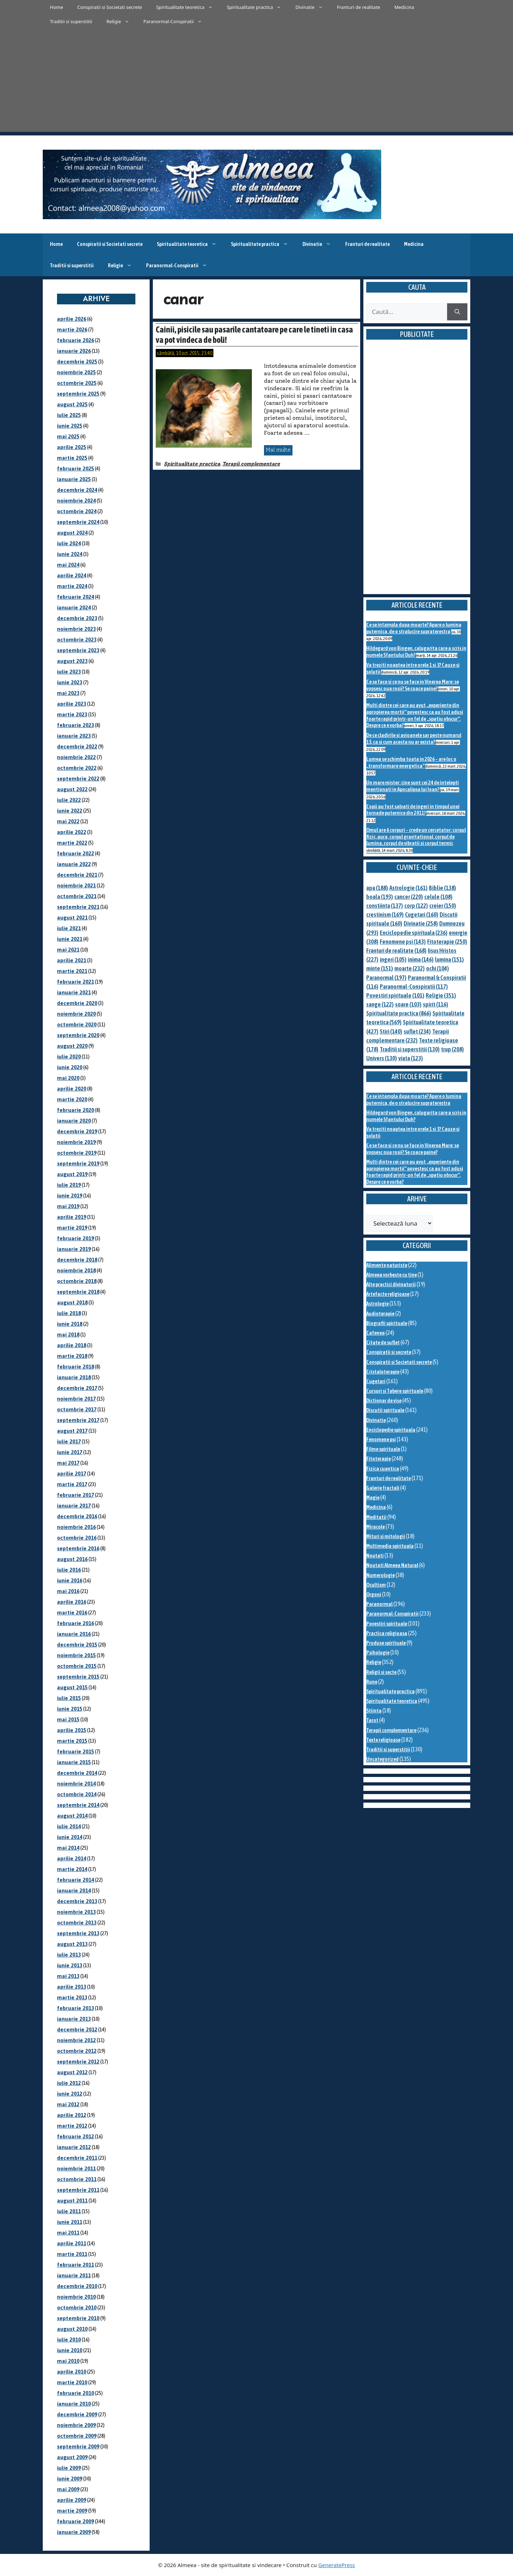  I want to click on Franturi de realitate [Franturi de realitate (168 de elemente)], so click(396, 950).